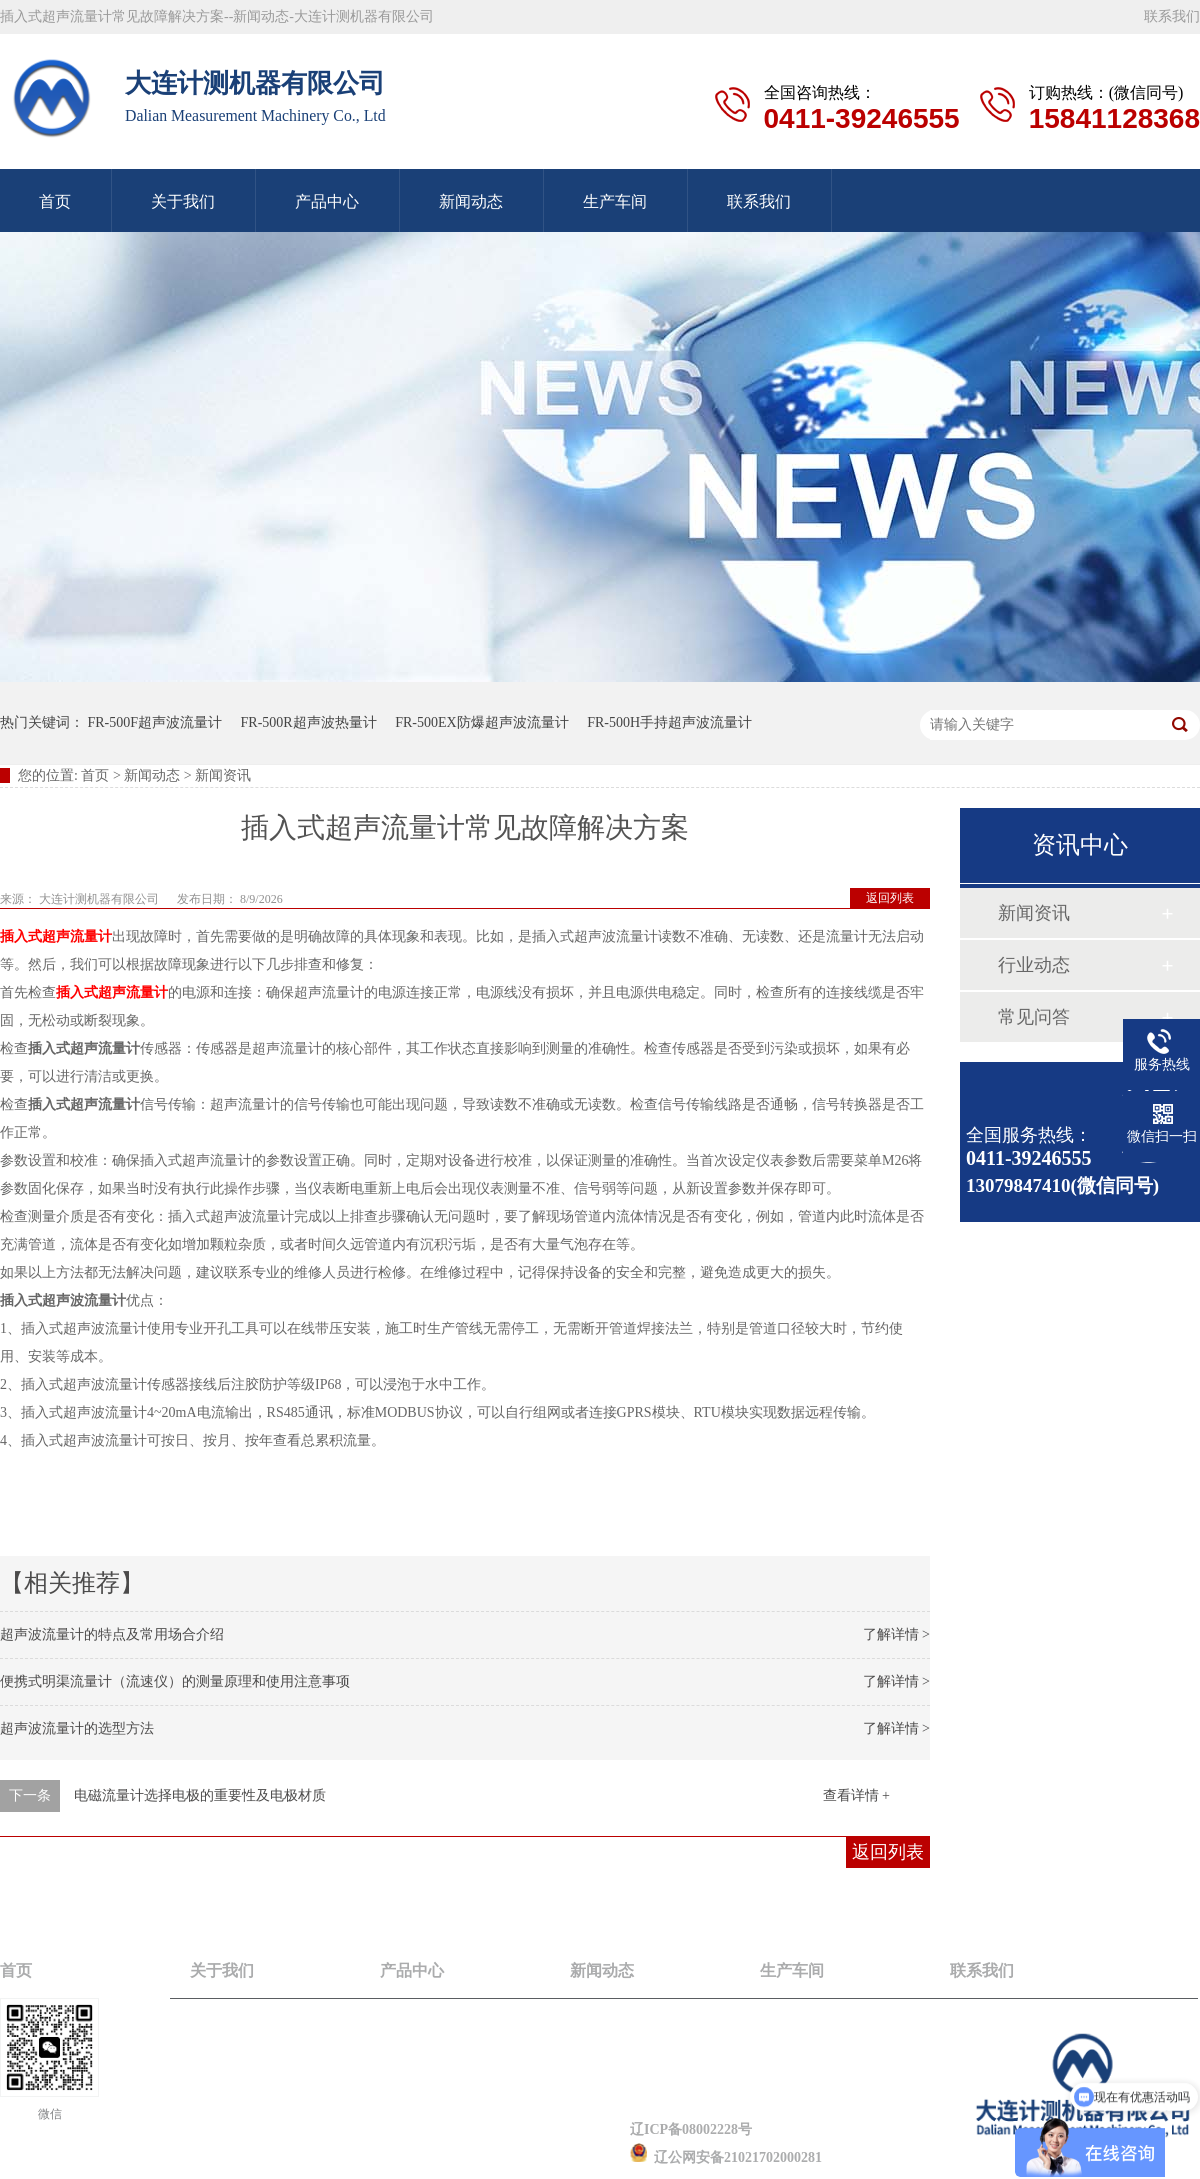  Describe the element at coordinates (691, 2129) in the screenshot. I see `辽ICP备08002228号` at that location.